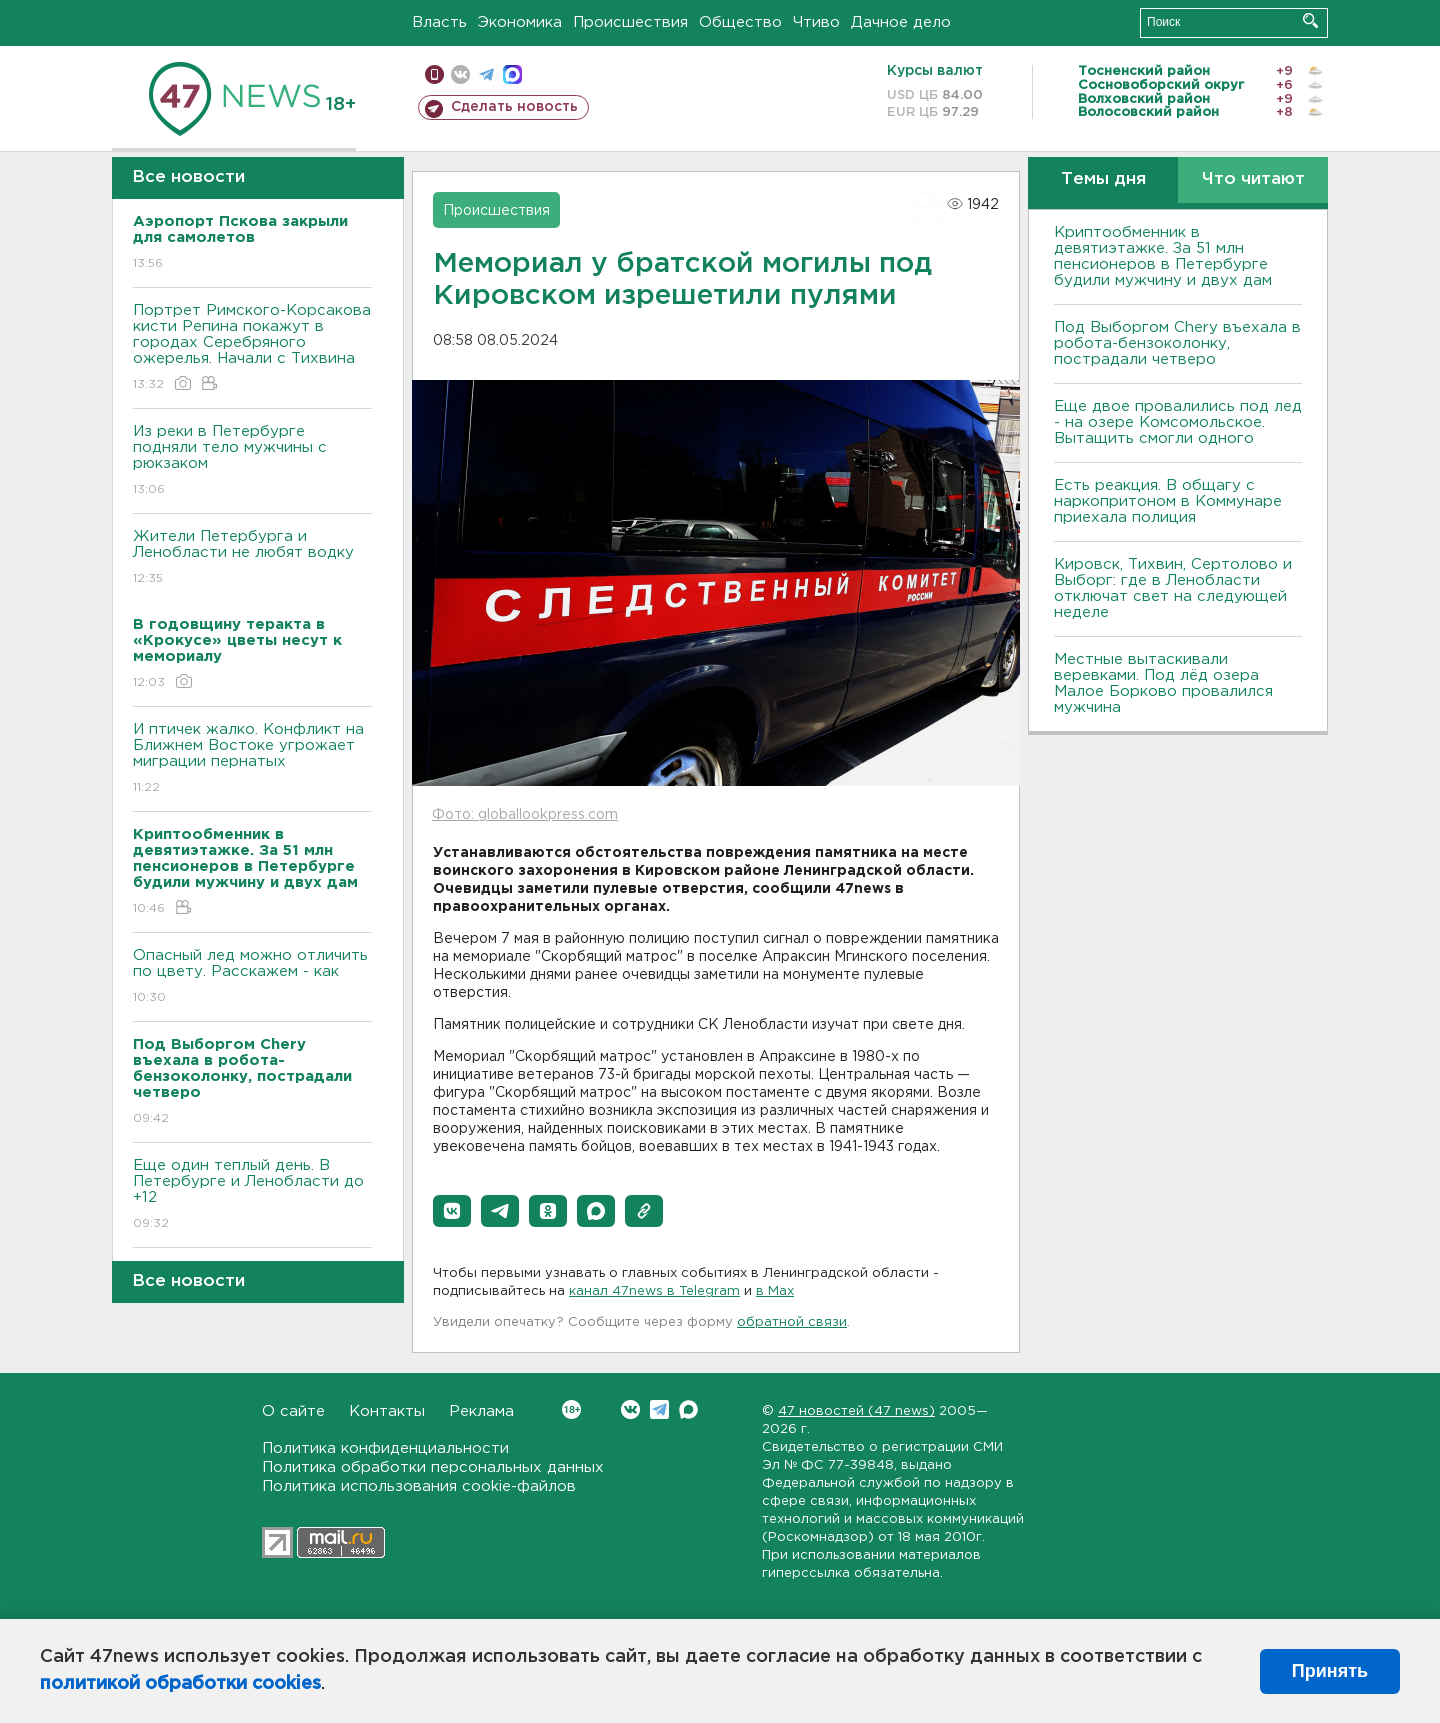 This screenshot has width=1440, height=1723. Describe the element at coordinates (1173, 588) in the screenshot. I see `Кировск, Тихвин, Сертолово и Выборг: где в Ленобласти отключат свет на следующей неделе` at that location.